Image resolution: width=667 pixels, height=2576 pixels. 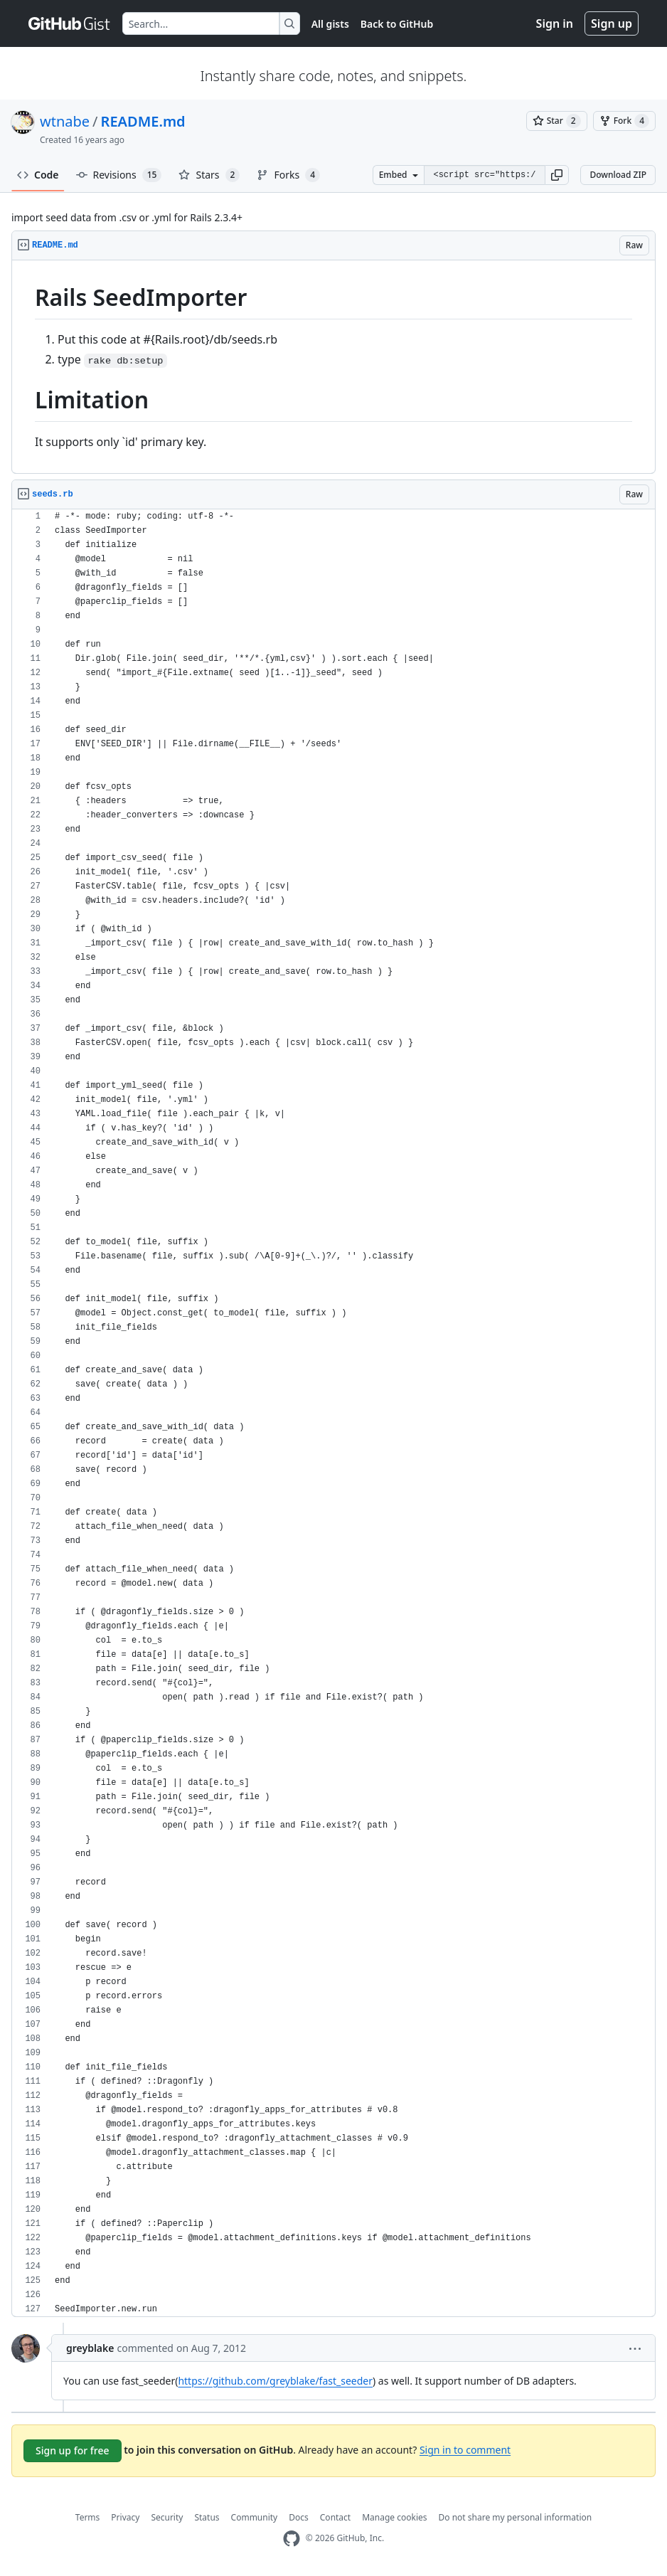 I want to click on README.md, so click(x=143, y=121).